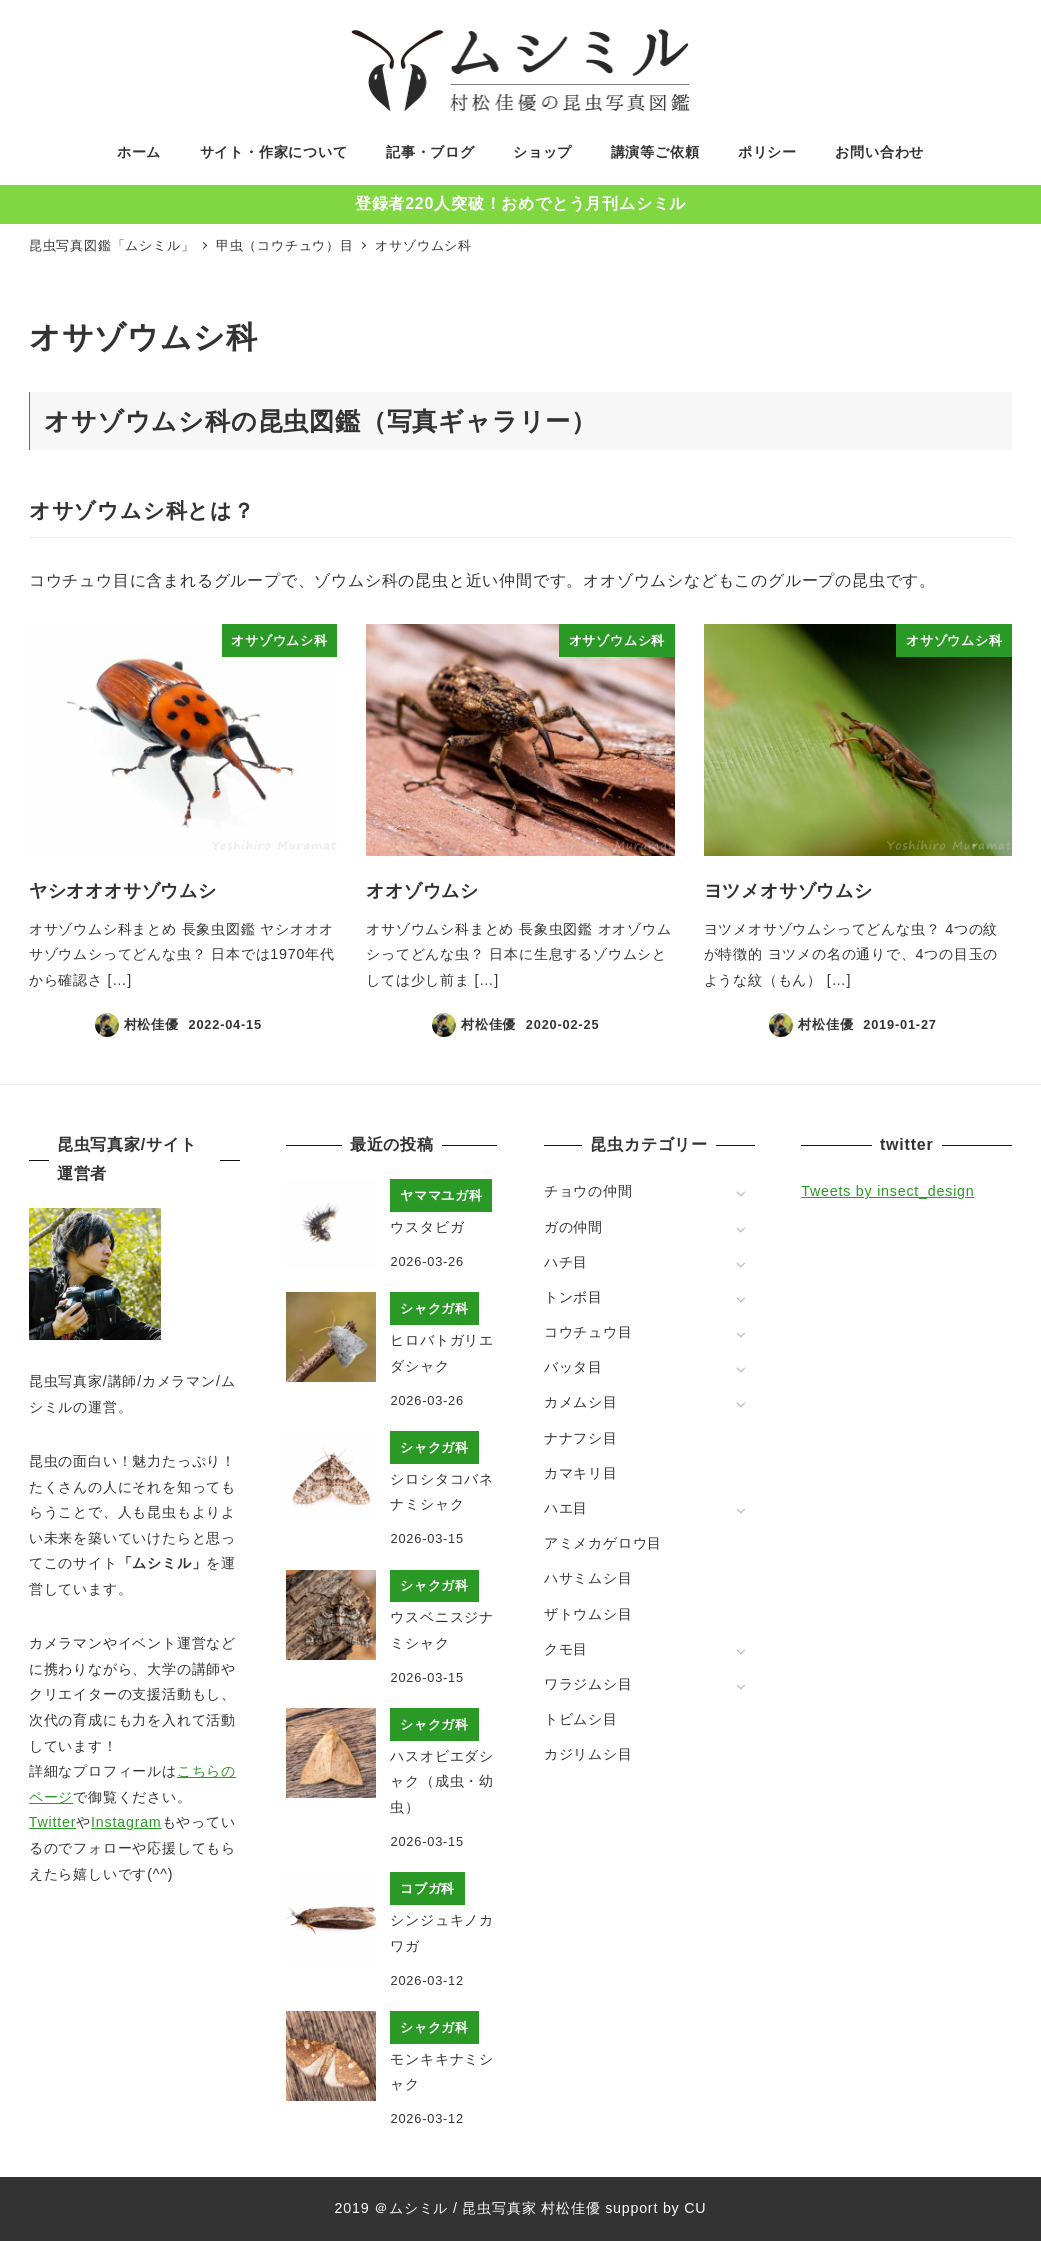 Image resolution: width=1041 pixels, height=2241 pixels. Describe the element at coordinates (588, 1684) in the screenshot. I see `ワラジムシ目` at that location.